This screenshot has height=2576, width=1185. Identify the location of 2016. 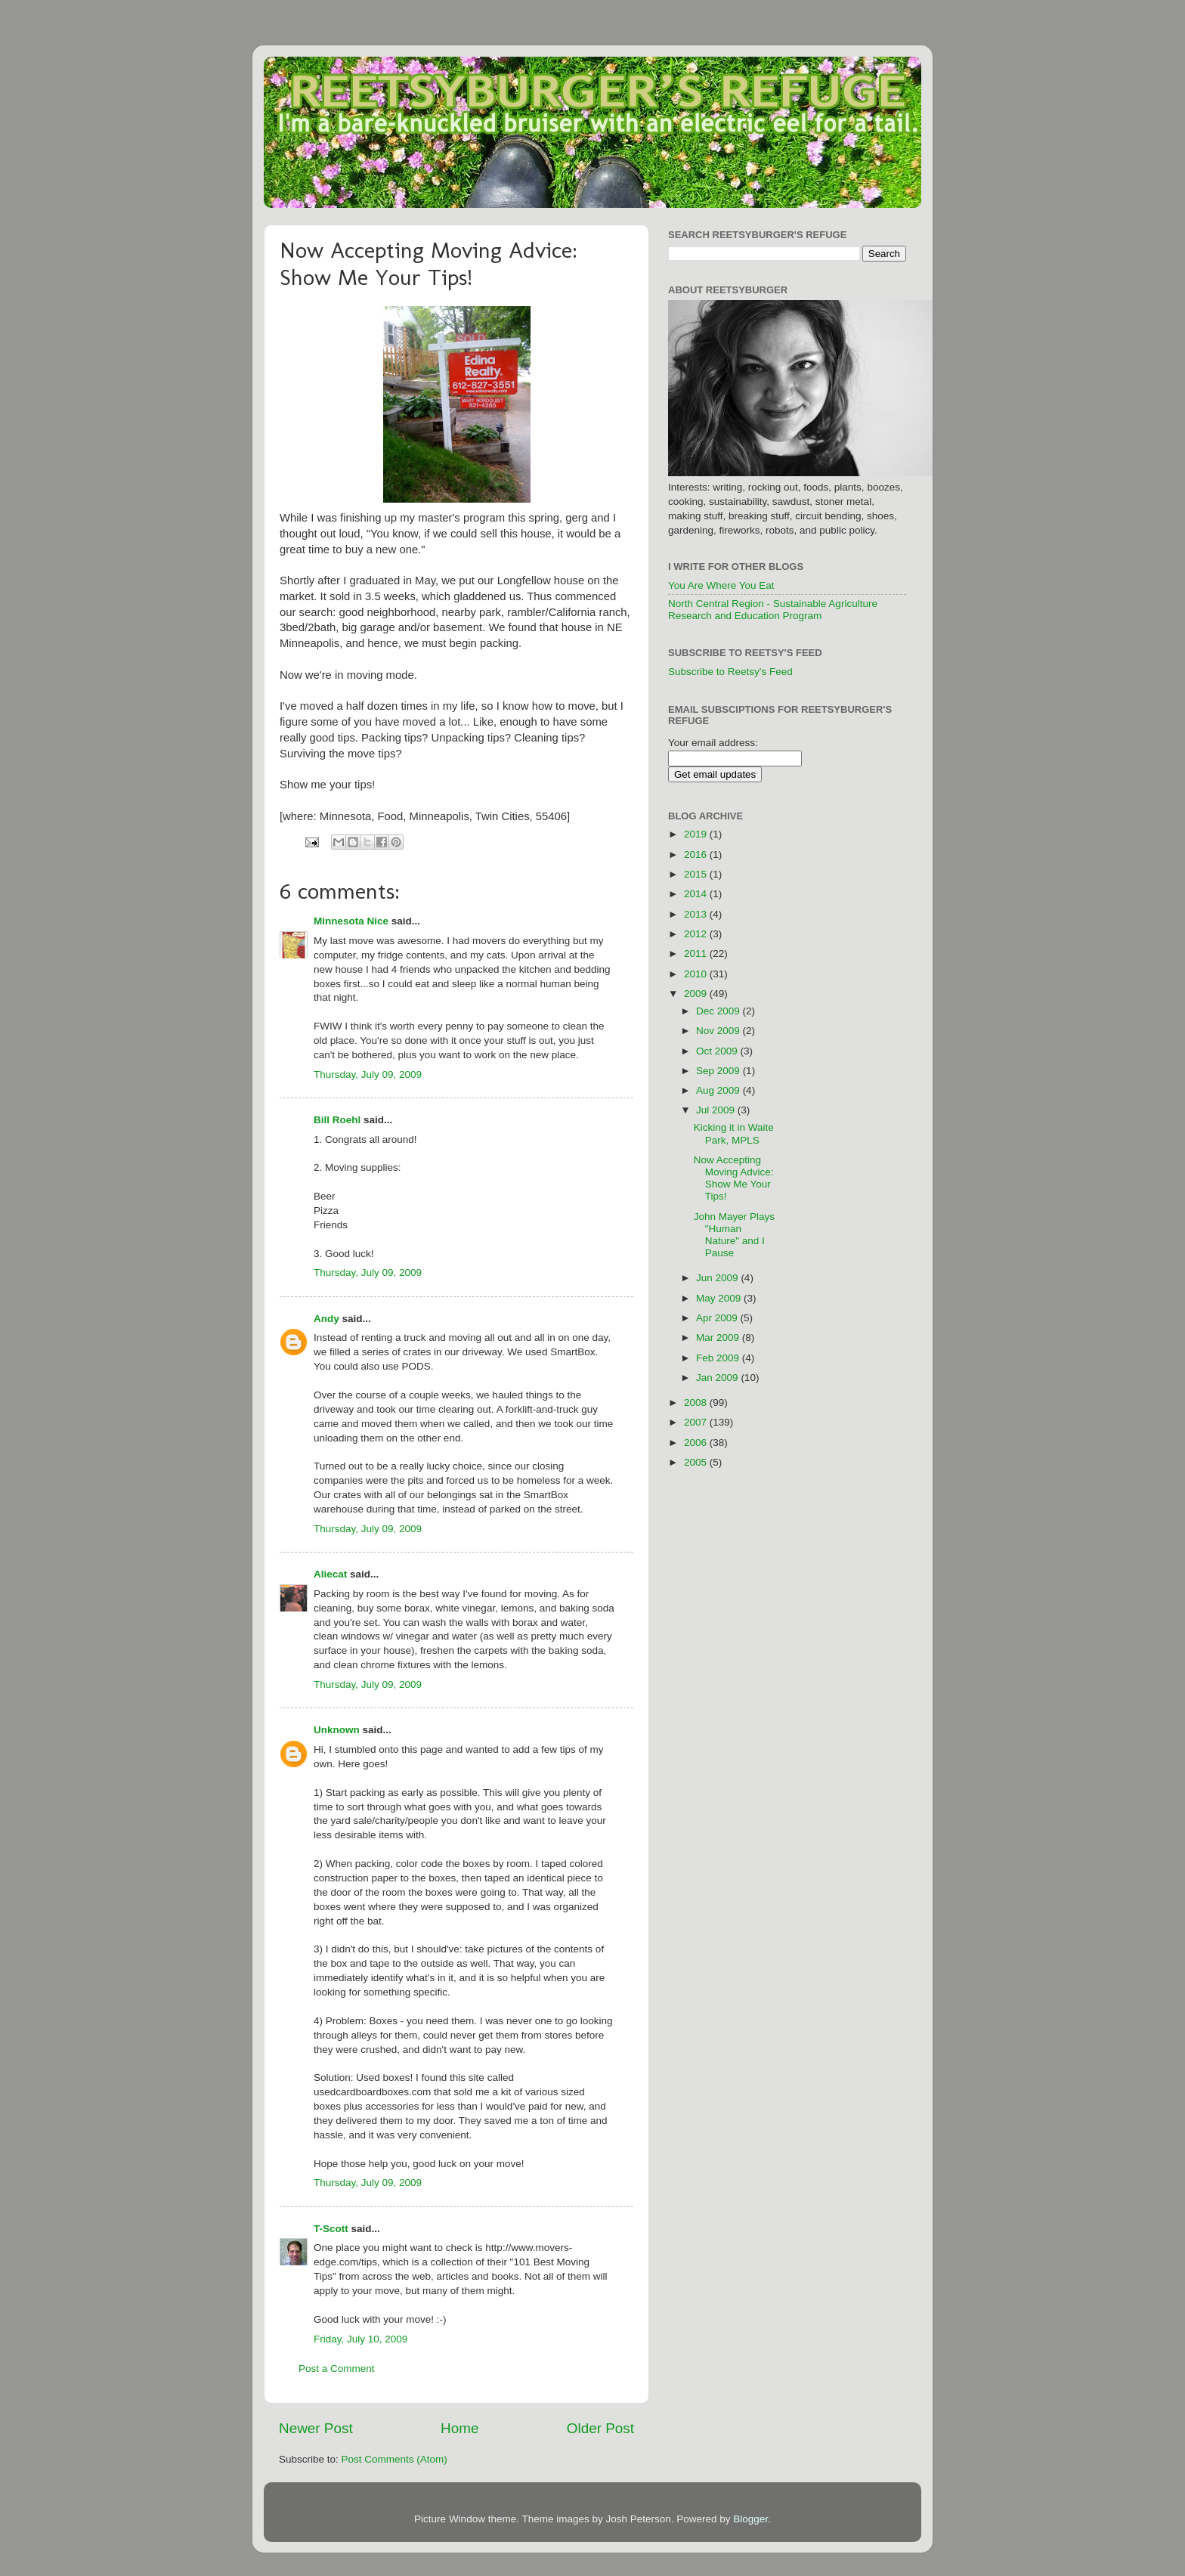
(697, 854).